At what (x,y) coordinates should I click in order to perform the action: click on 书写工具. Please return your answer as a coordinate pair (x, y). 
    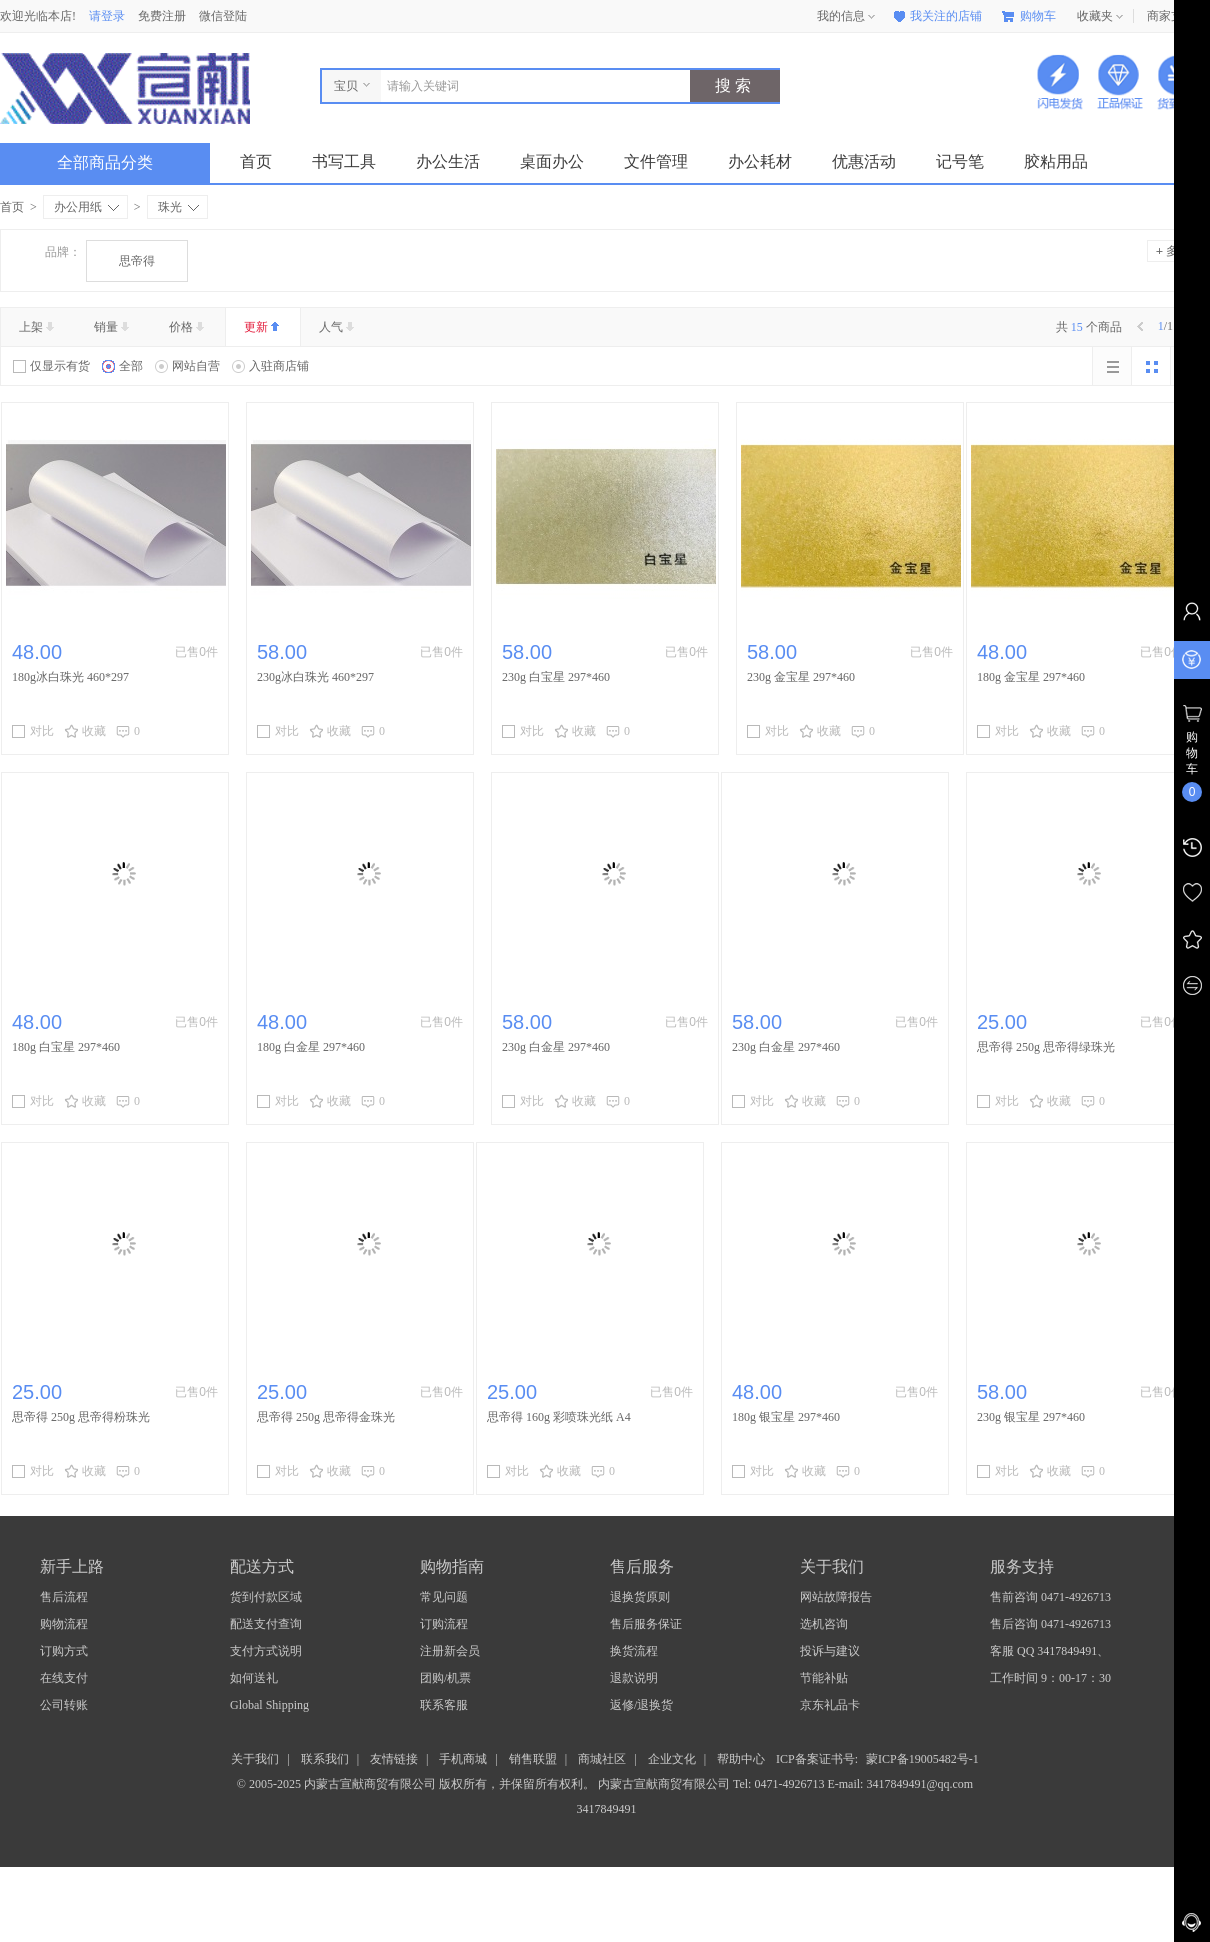
    Looking at the image, I should click on (344, 161).